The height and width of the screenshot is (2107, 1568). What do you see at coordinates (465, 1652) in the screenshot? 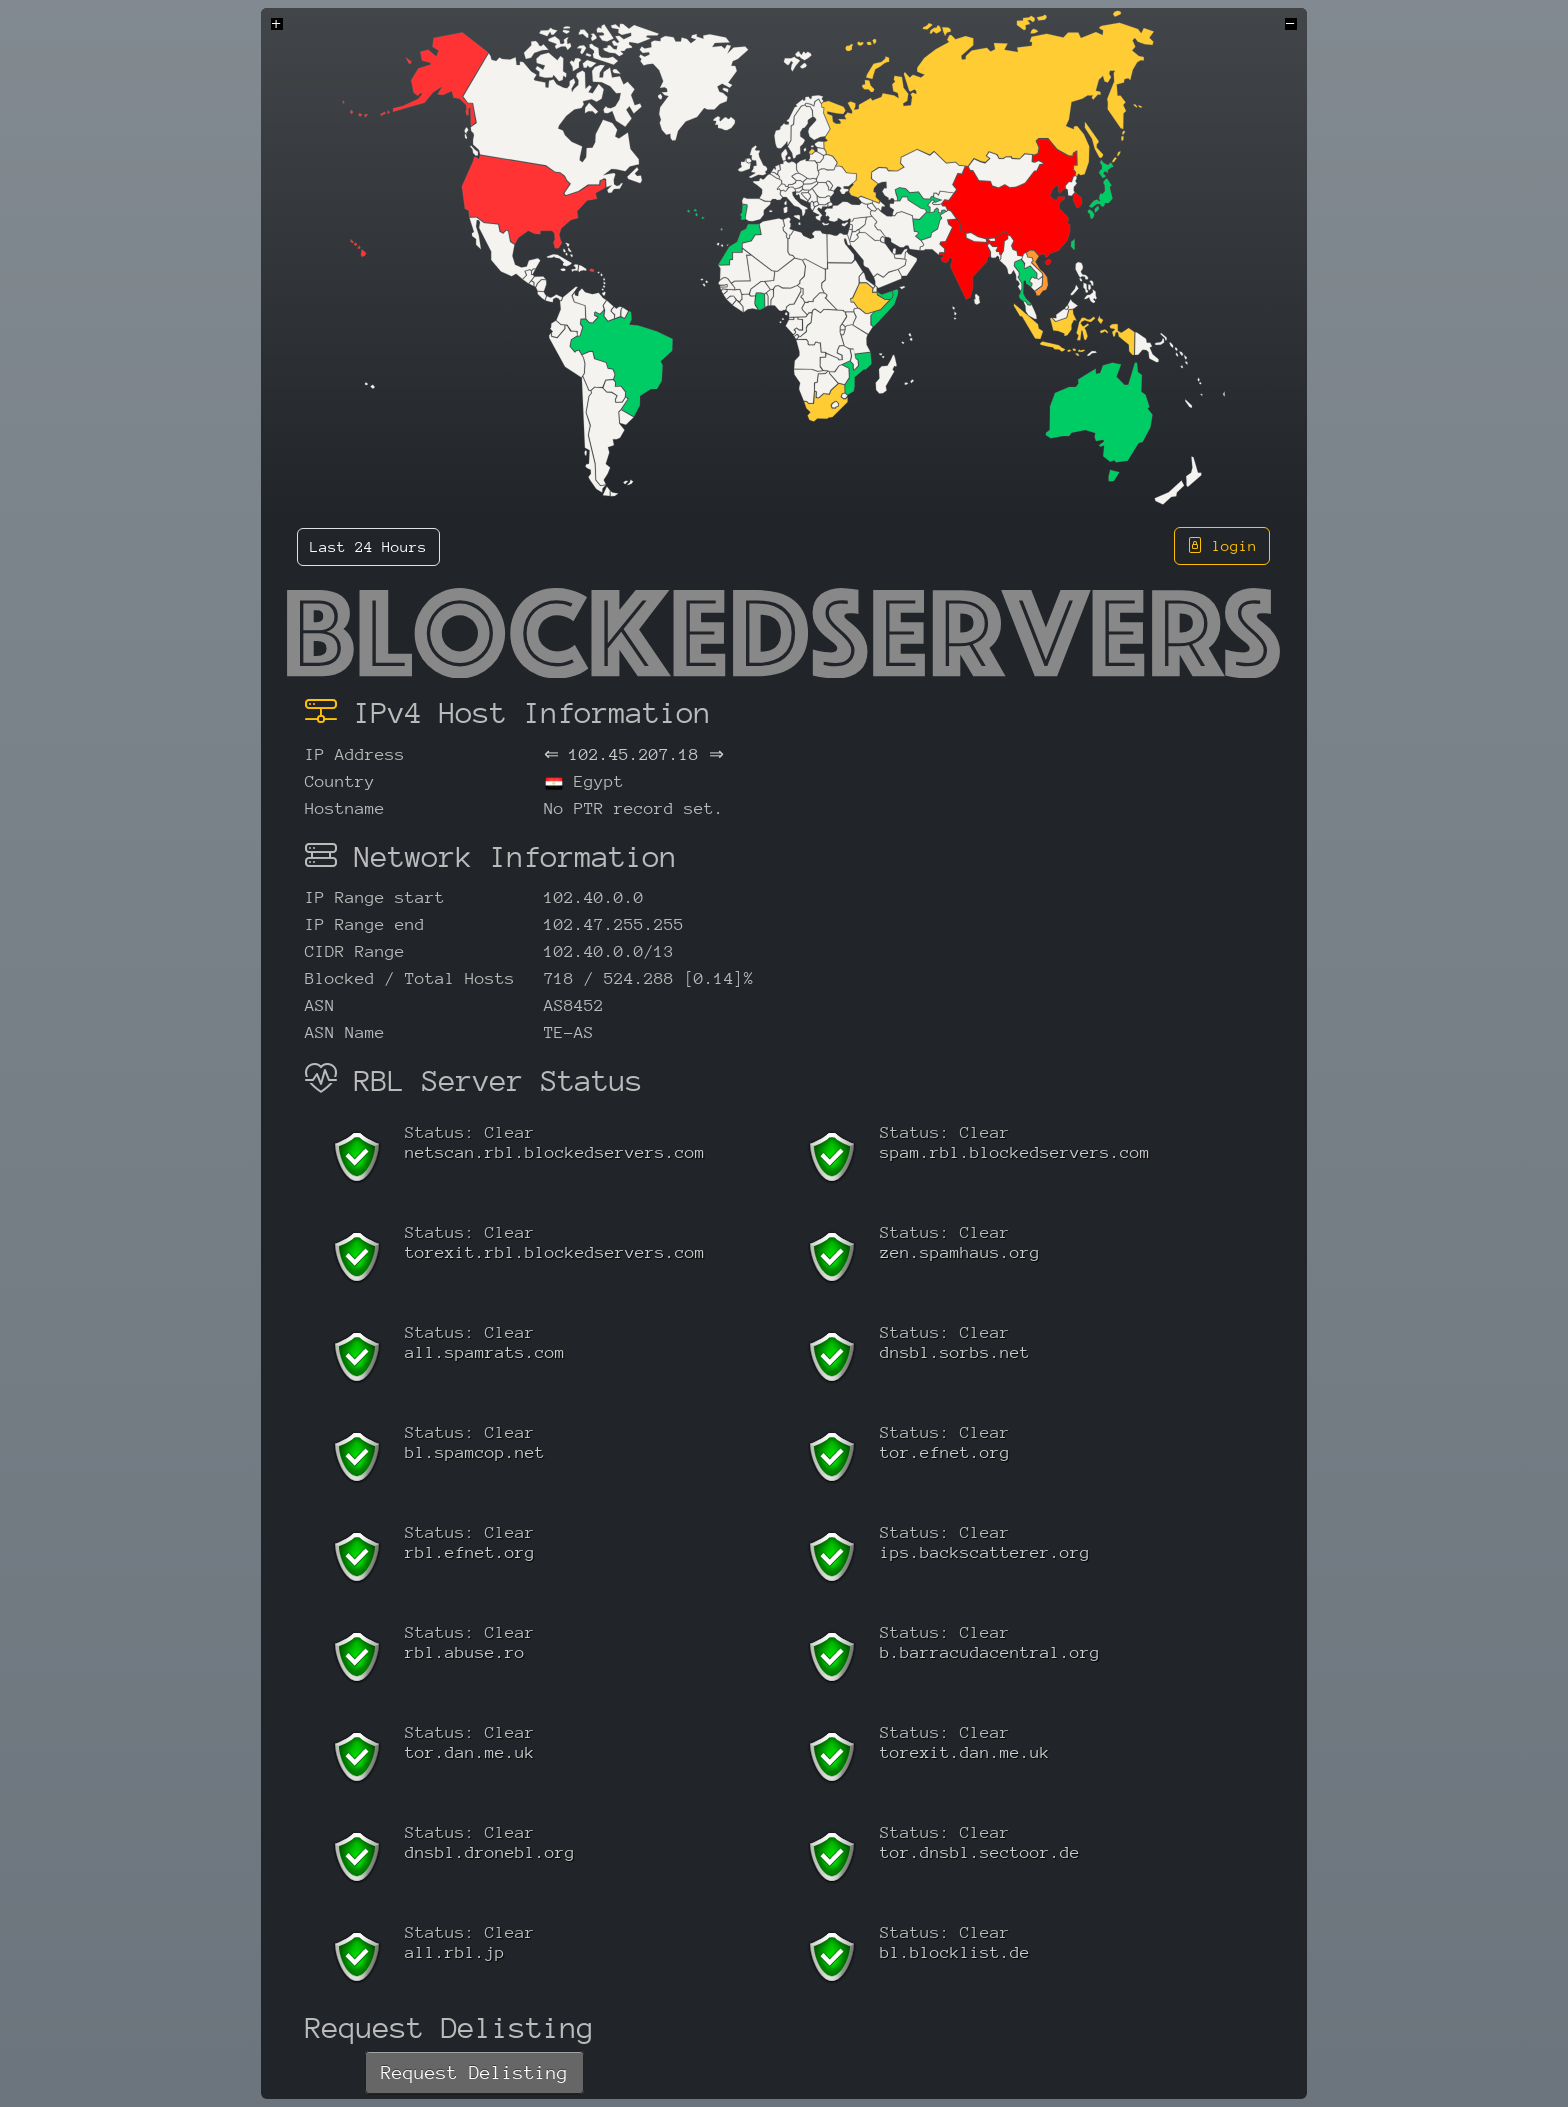
I see `rbl.abuse.ro` at bounding box center [465, 1652].